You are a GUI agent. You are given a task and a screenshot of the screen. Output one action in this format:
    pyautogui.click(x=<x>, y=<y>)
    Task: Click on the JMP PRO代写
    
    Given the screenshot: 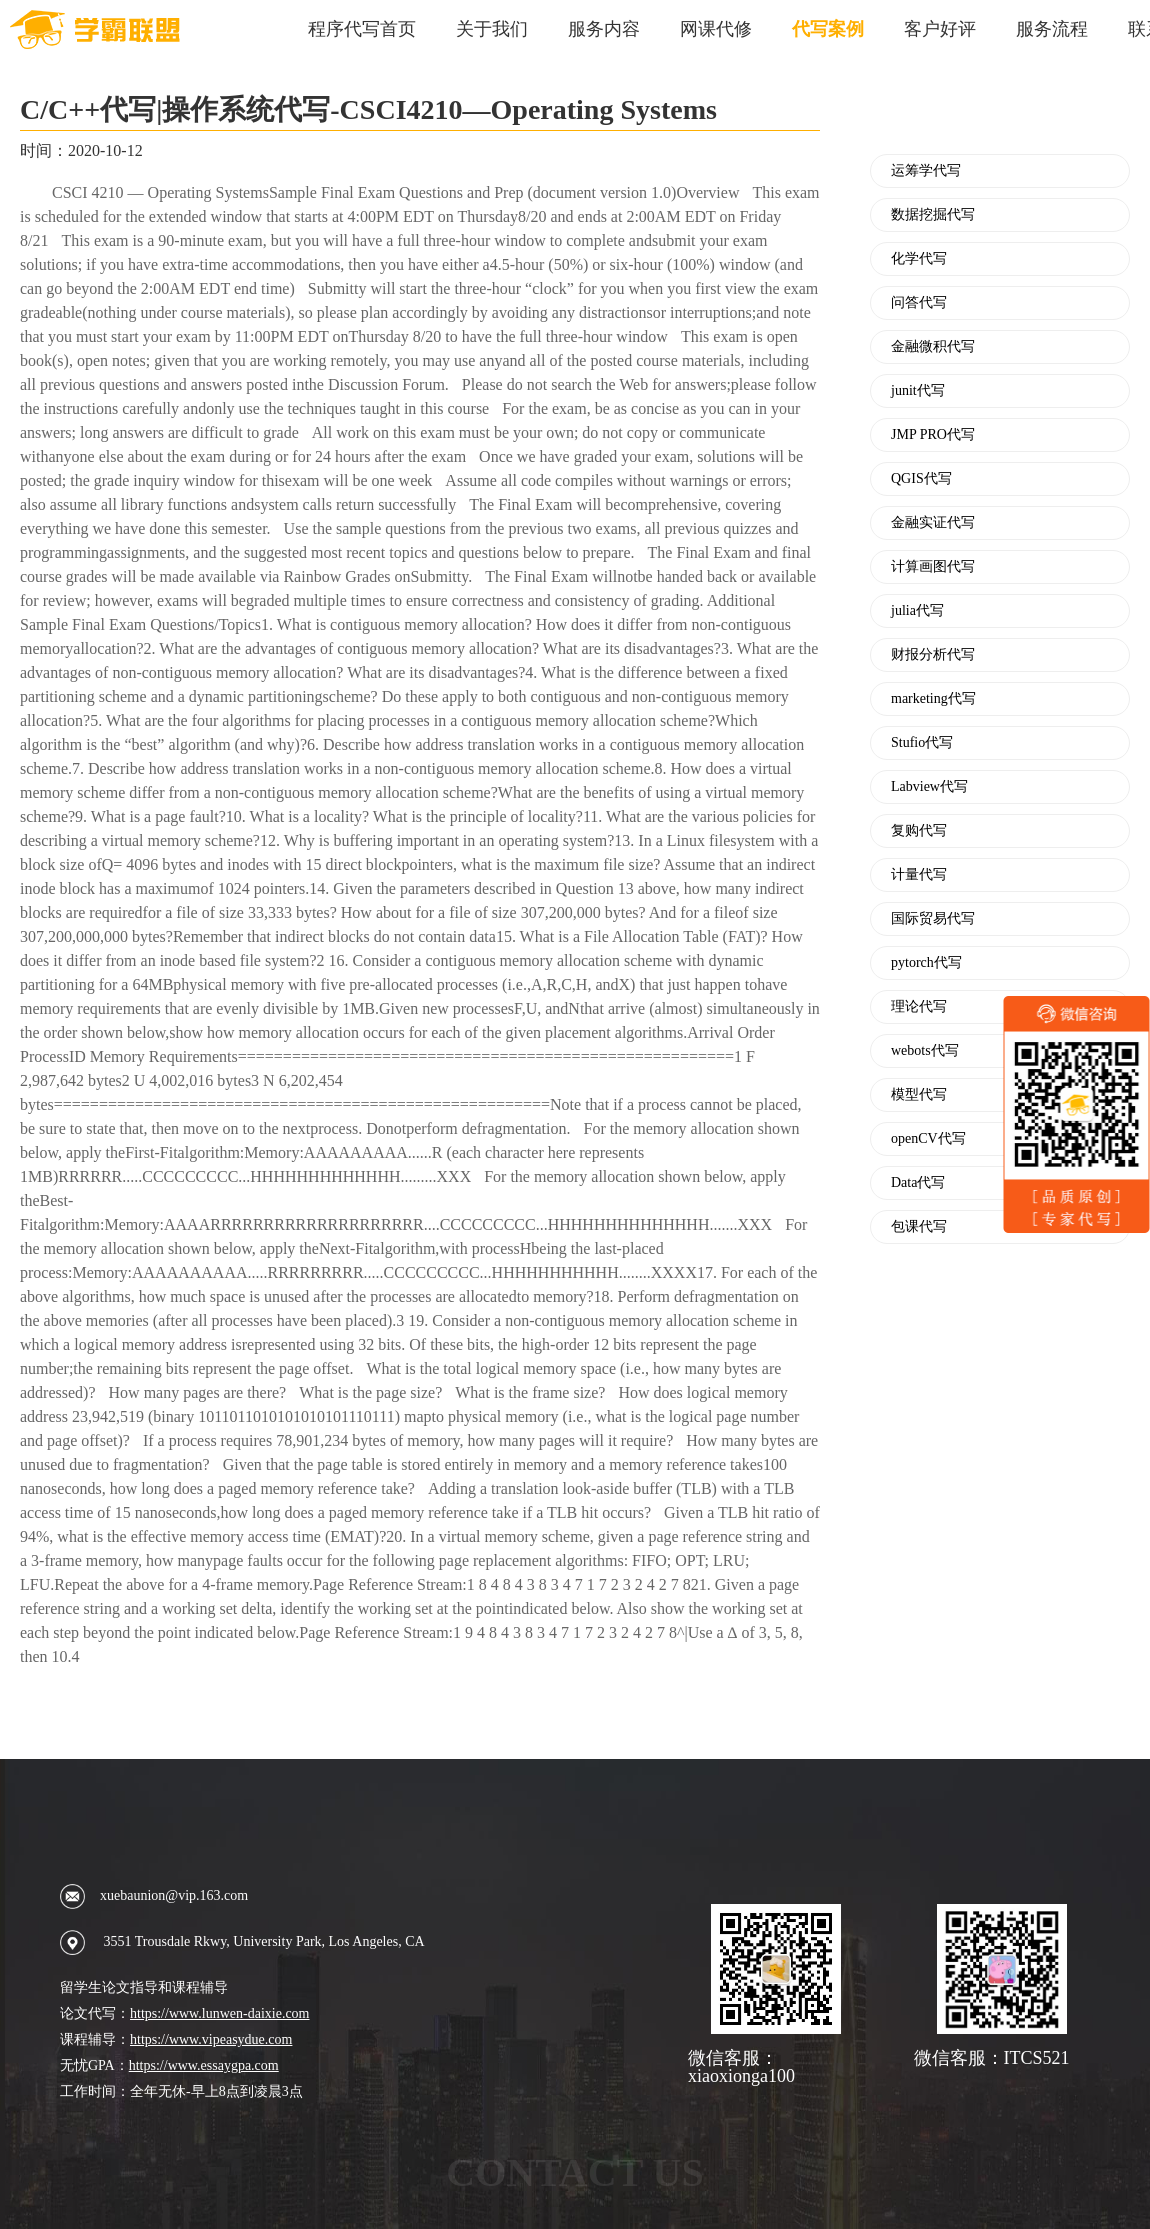 What is the action you would take?
    pyautogui.click(x=933, y=435)
    